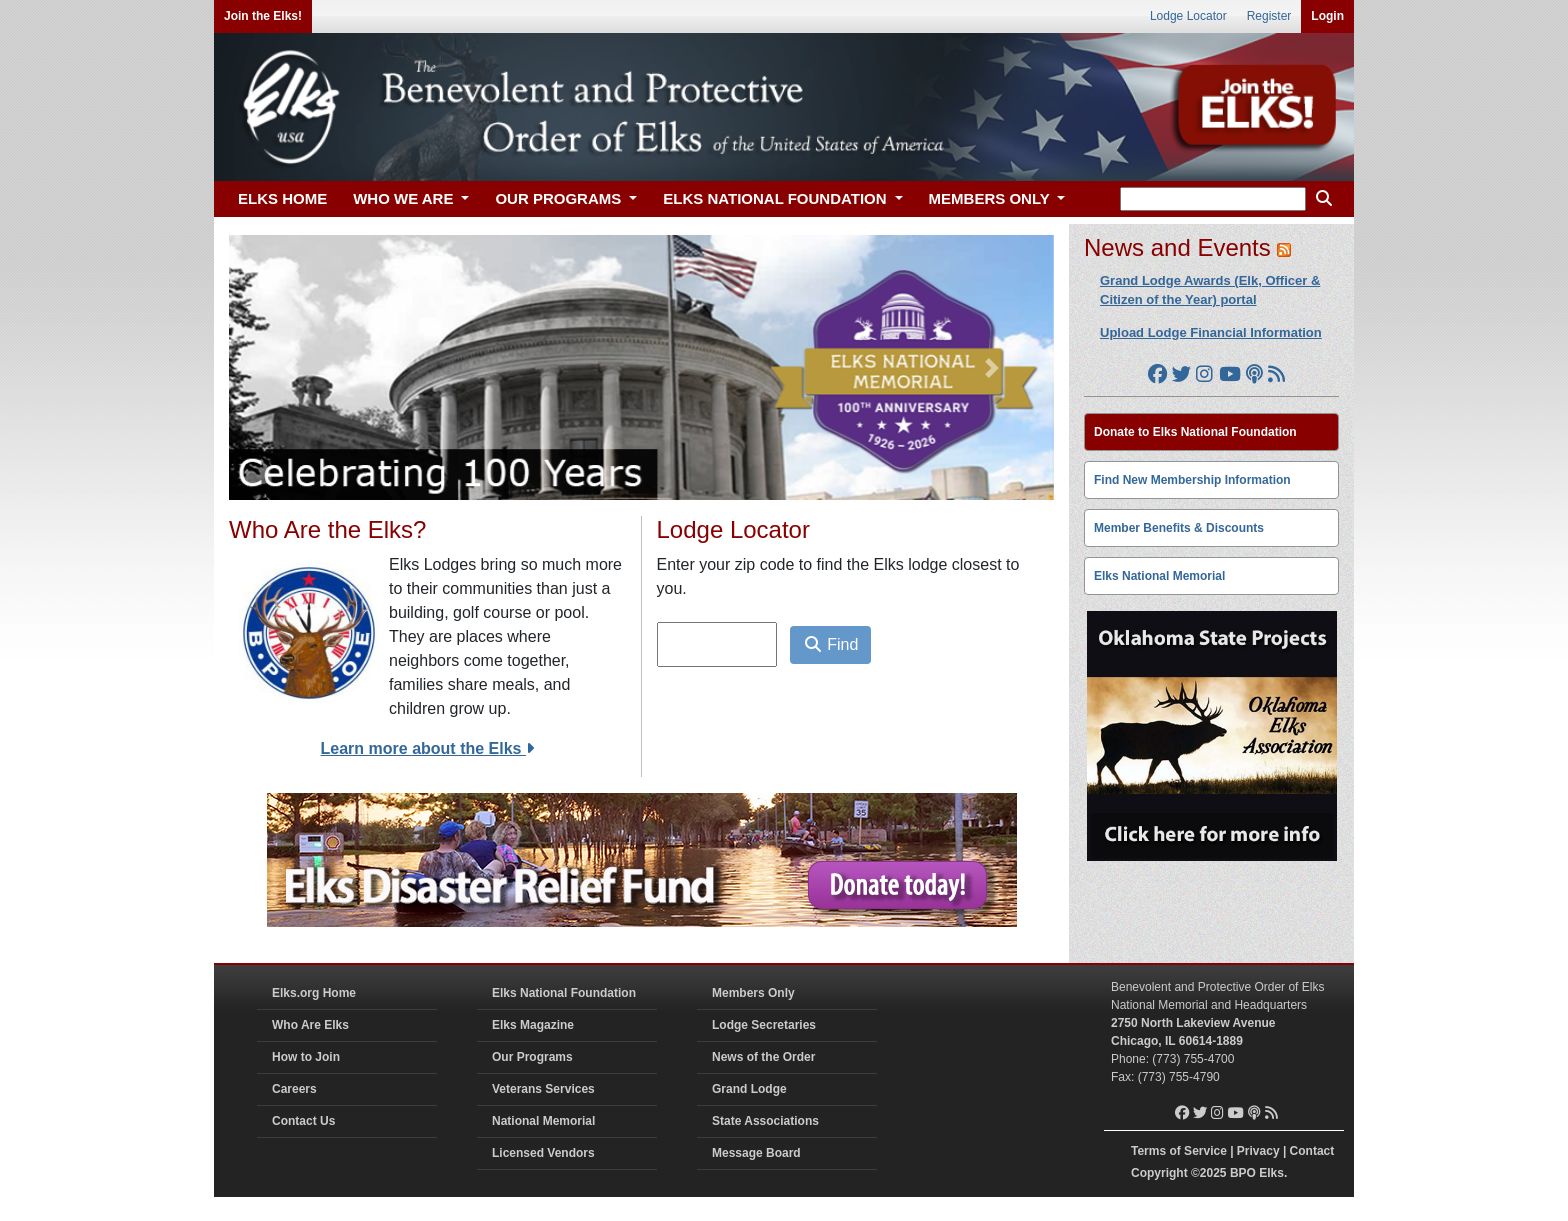 The width and height of the screenshot is (1568, 1221). What do you see at coordinates (777, 198) in the screenshot?
I see `ELKS NATIONAL FOUNDATION [button]` at bounding box center [777, 198].